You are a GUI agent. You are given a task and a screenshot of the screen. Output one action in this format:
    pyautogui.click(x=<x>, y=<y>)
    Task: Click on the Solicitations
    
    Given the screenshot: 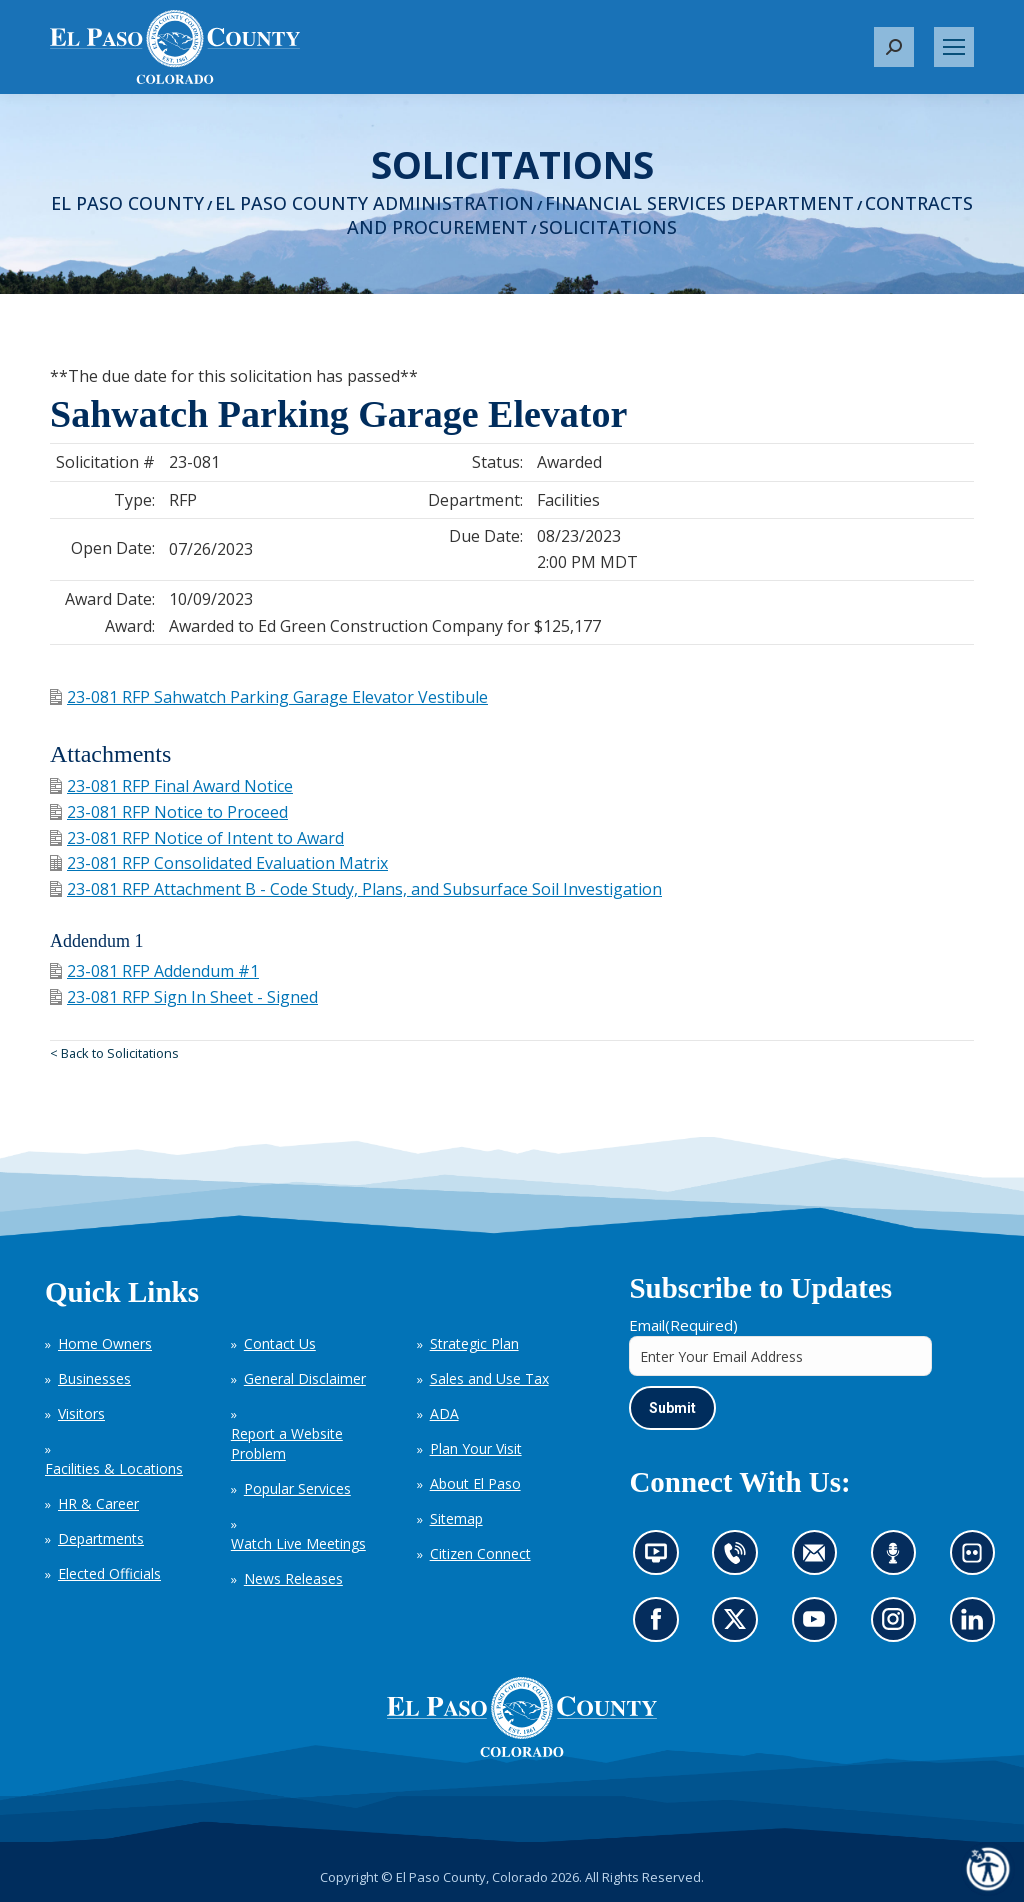 What is the action you would take?
    pyautogui.click(x=608, y=227)
    